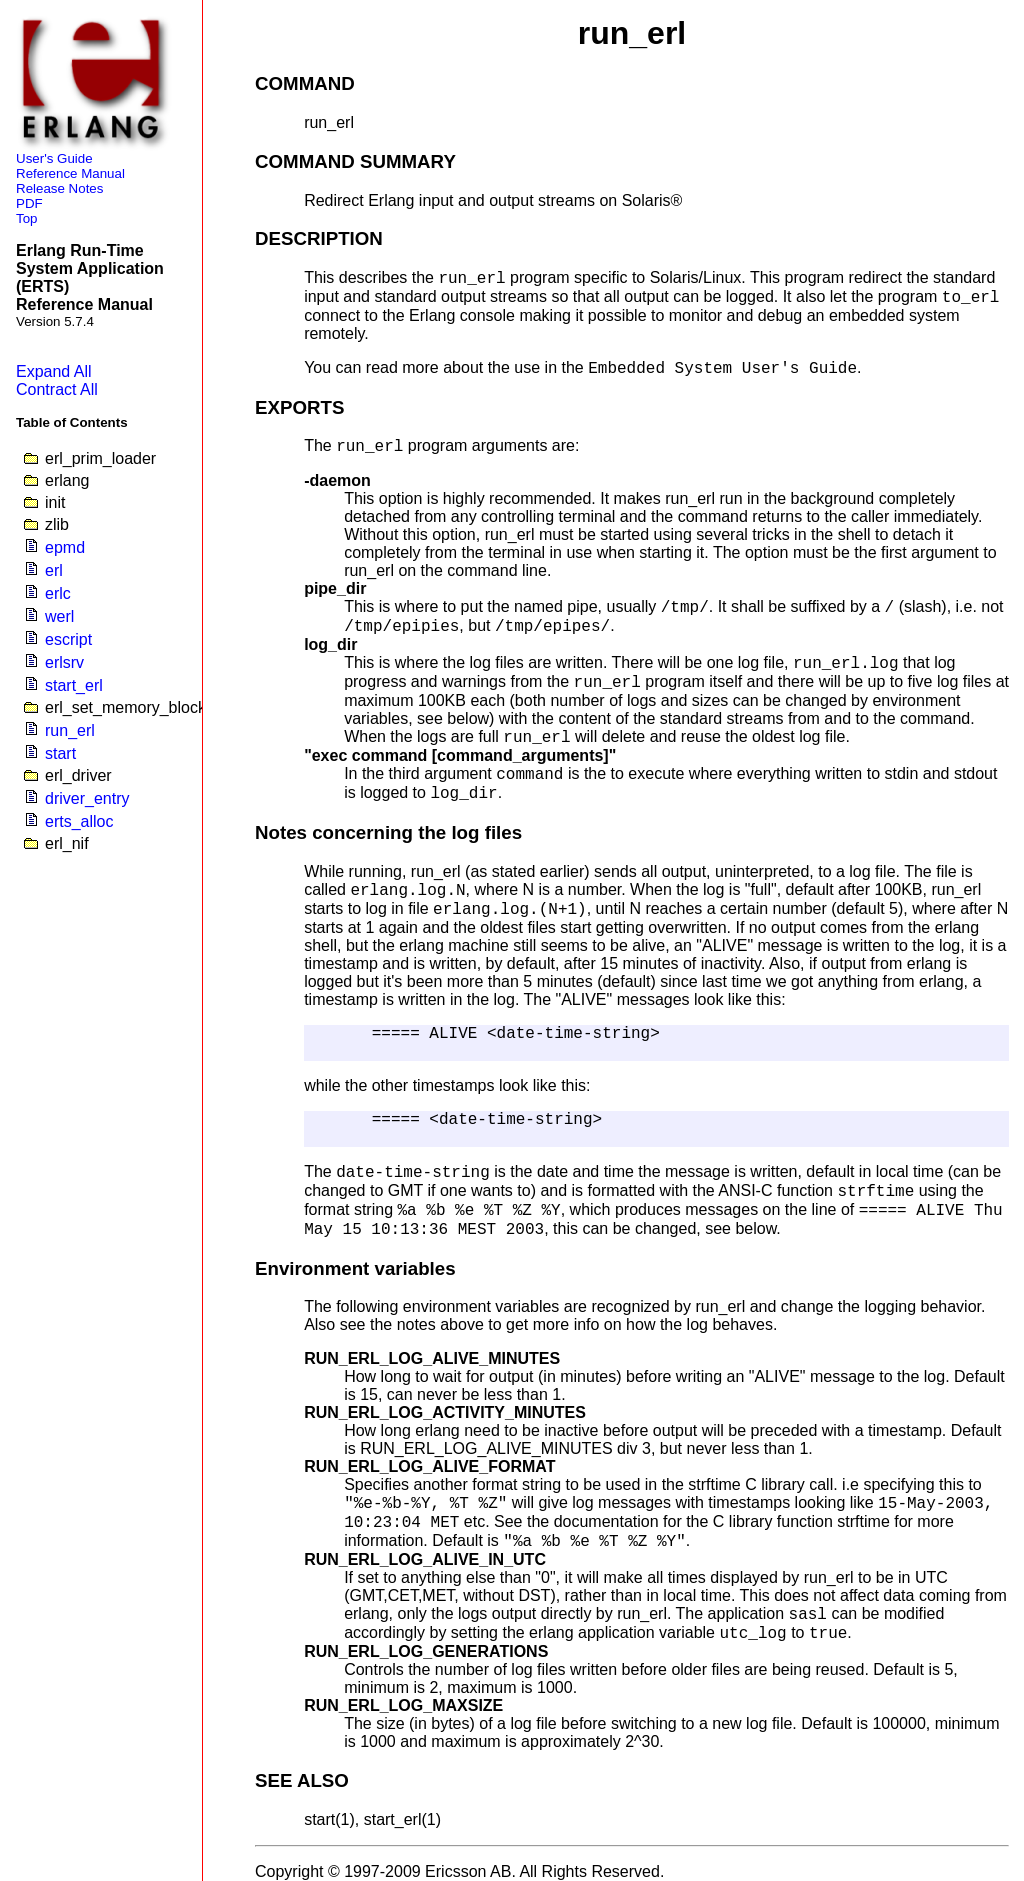  Describe the element at coordinates (54, 158) in the screenshot. I see `User's Guide` at that location.